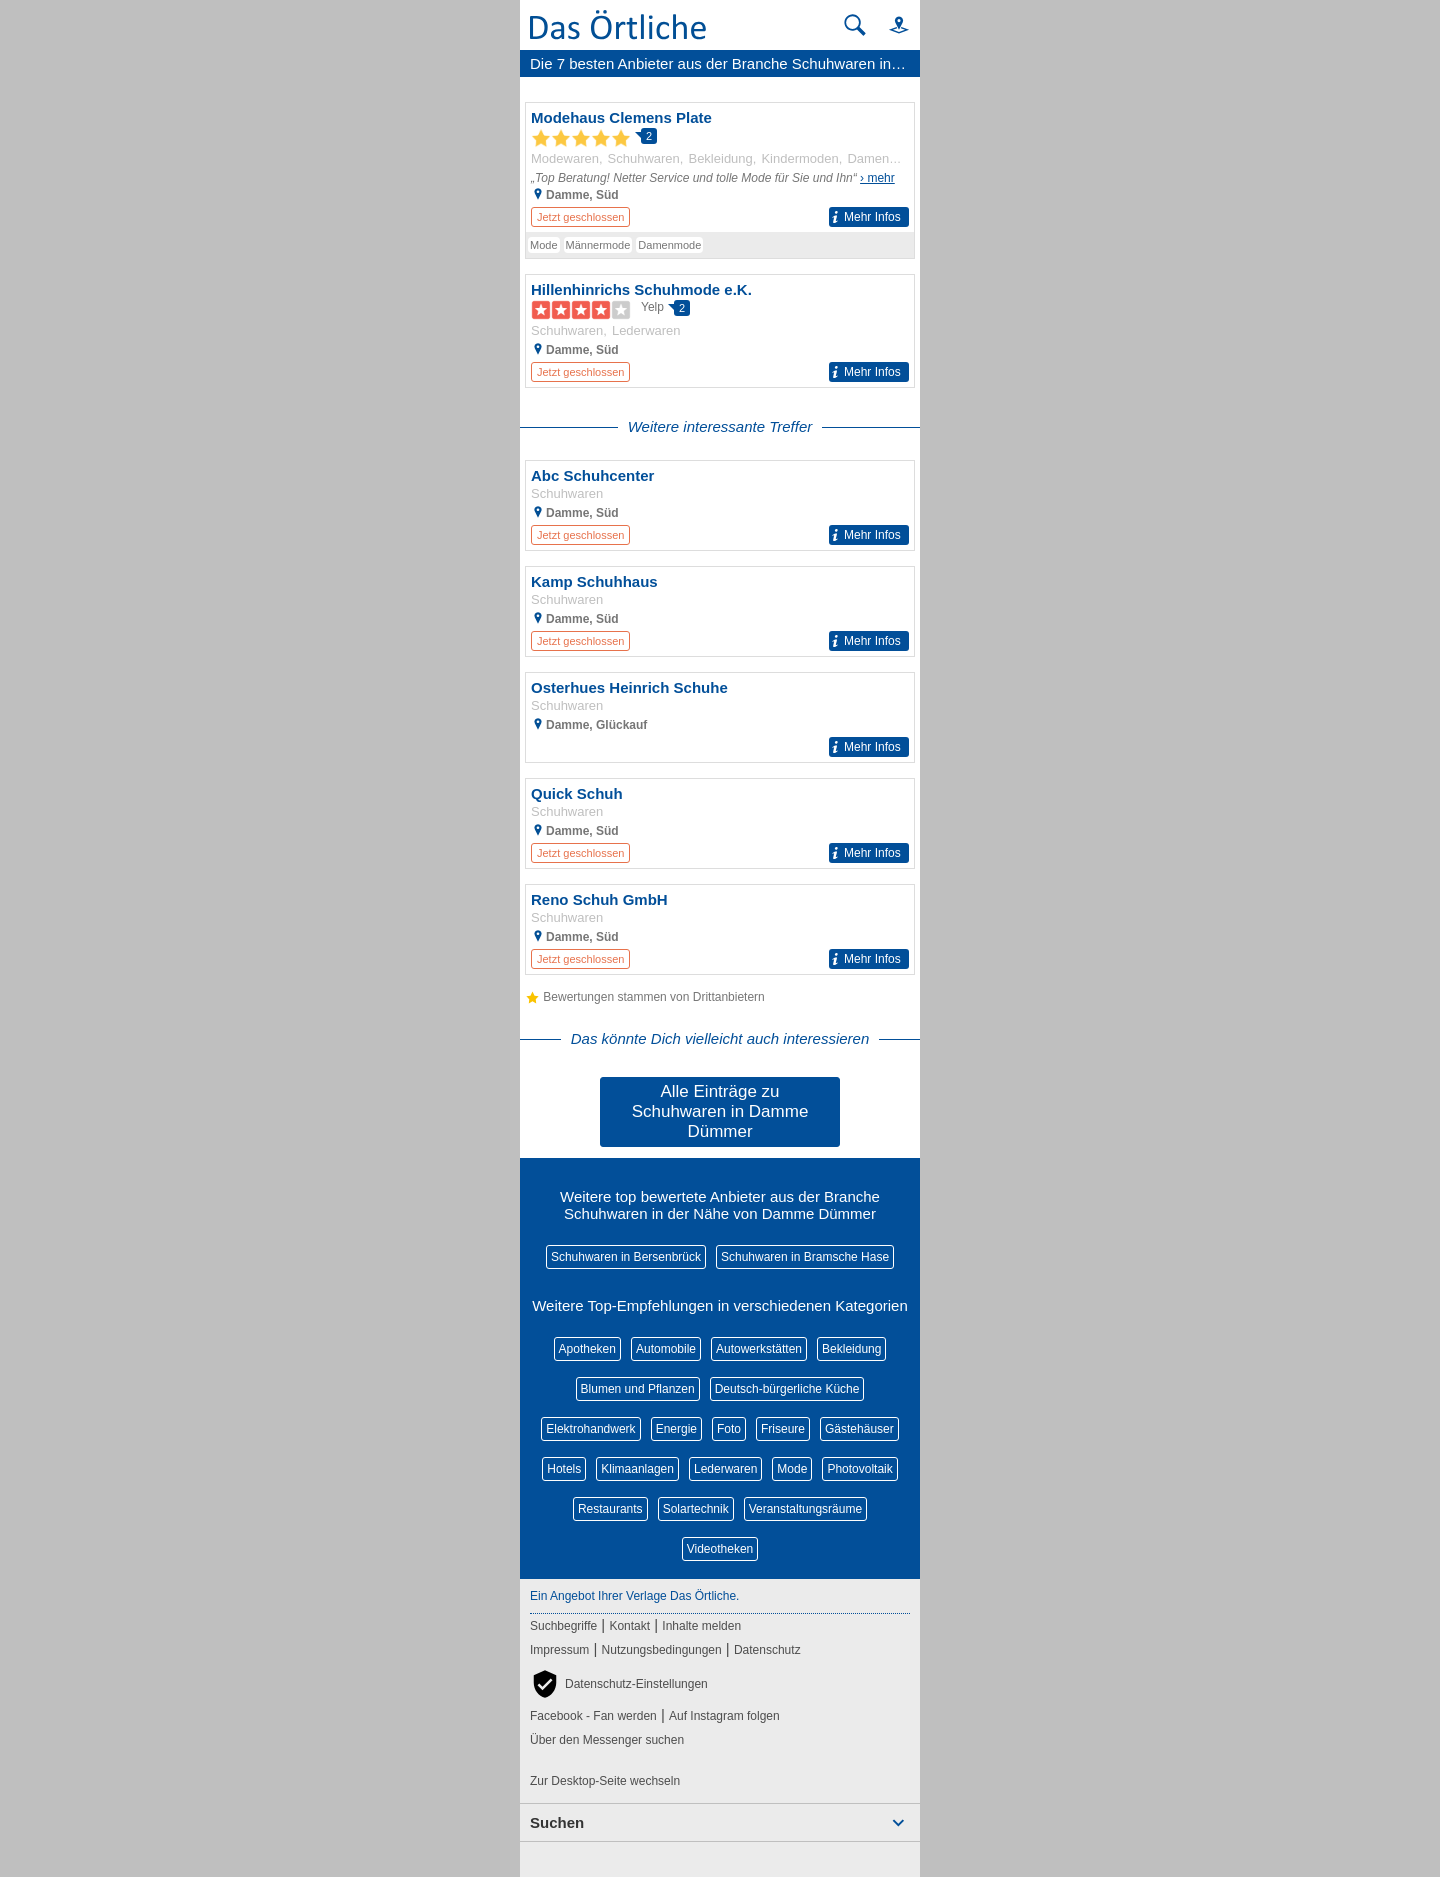 This screenshot has height=1877, width=1440. What do you see at coordinates (851, 1349) in the screenshot?
I see `Bekleidung` at bounding box center [851, 1349].